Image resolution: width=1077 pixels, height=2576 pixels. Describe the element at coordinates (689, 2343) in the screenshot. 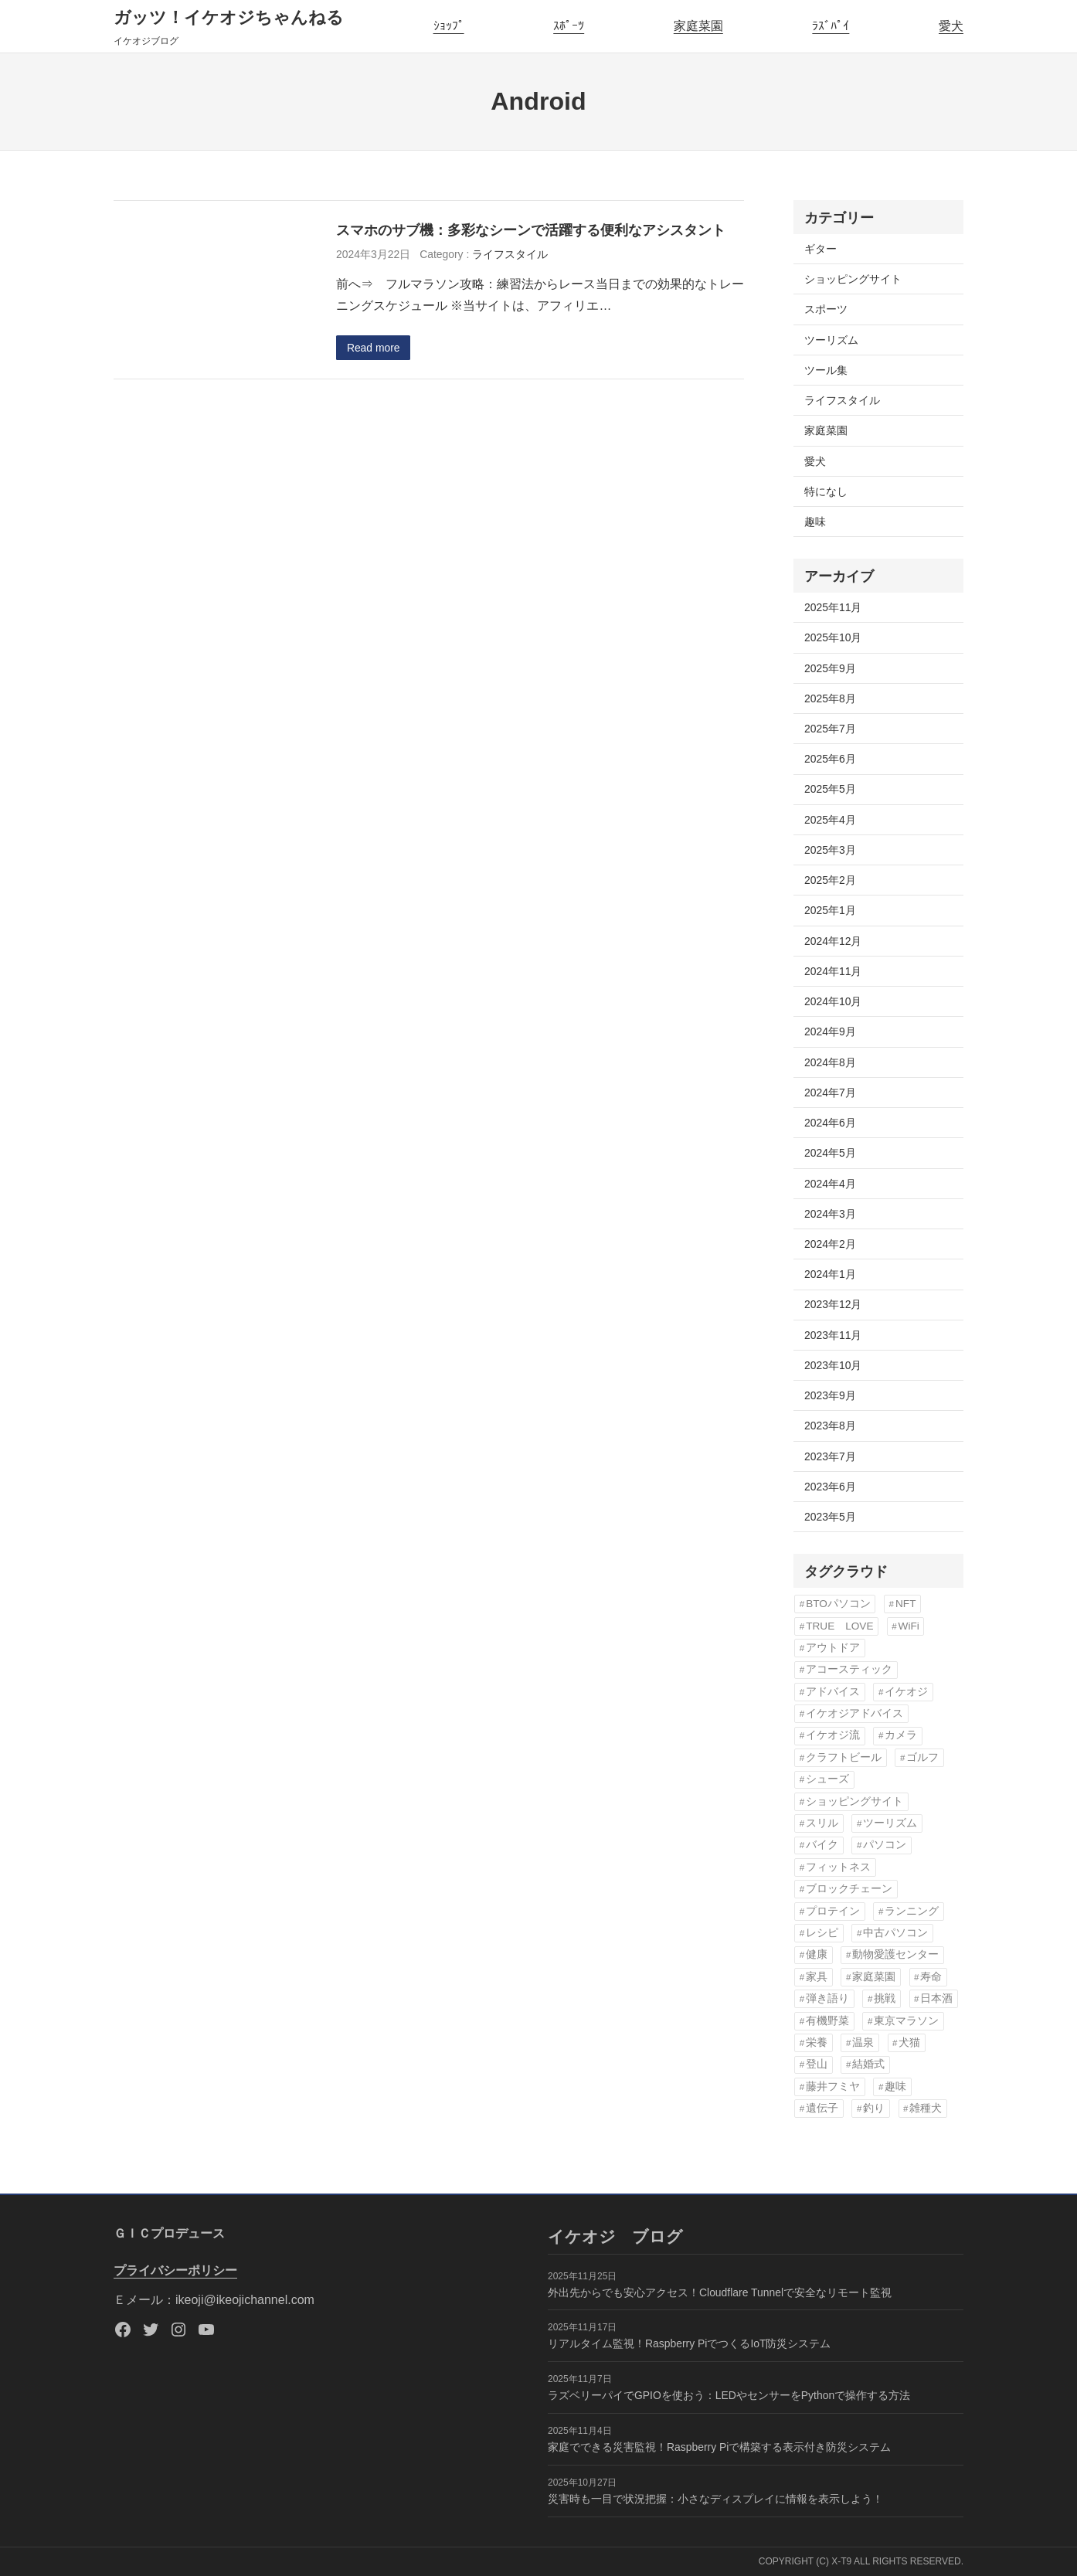

I see `リアルタイム監視！Raspberry PiでつくるIoT防災システム` at that location.